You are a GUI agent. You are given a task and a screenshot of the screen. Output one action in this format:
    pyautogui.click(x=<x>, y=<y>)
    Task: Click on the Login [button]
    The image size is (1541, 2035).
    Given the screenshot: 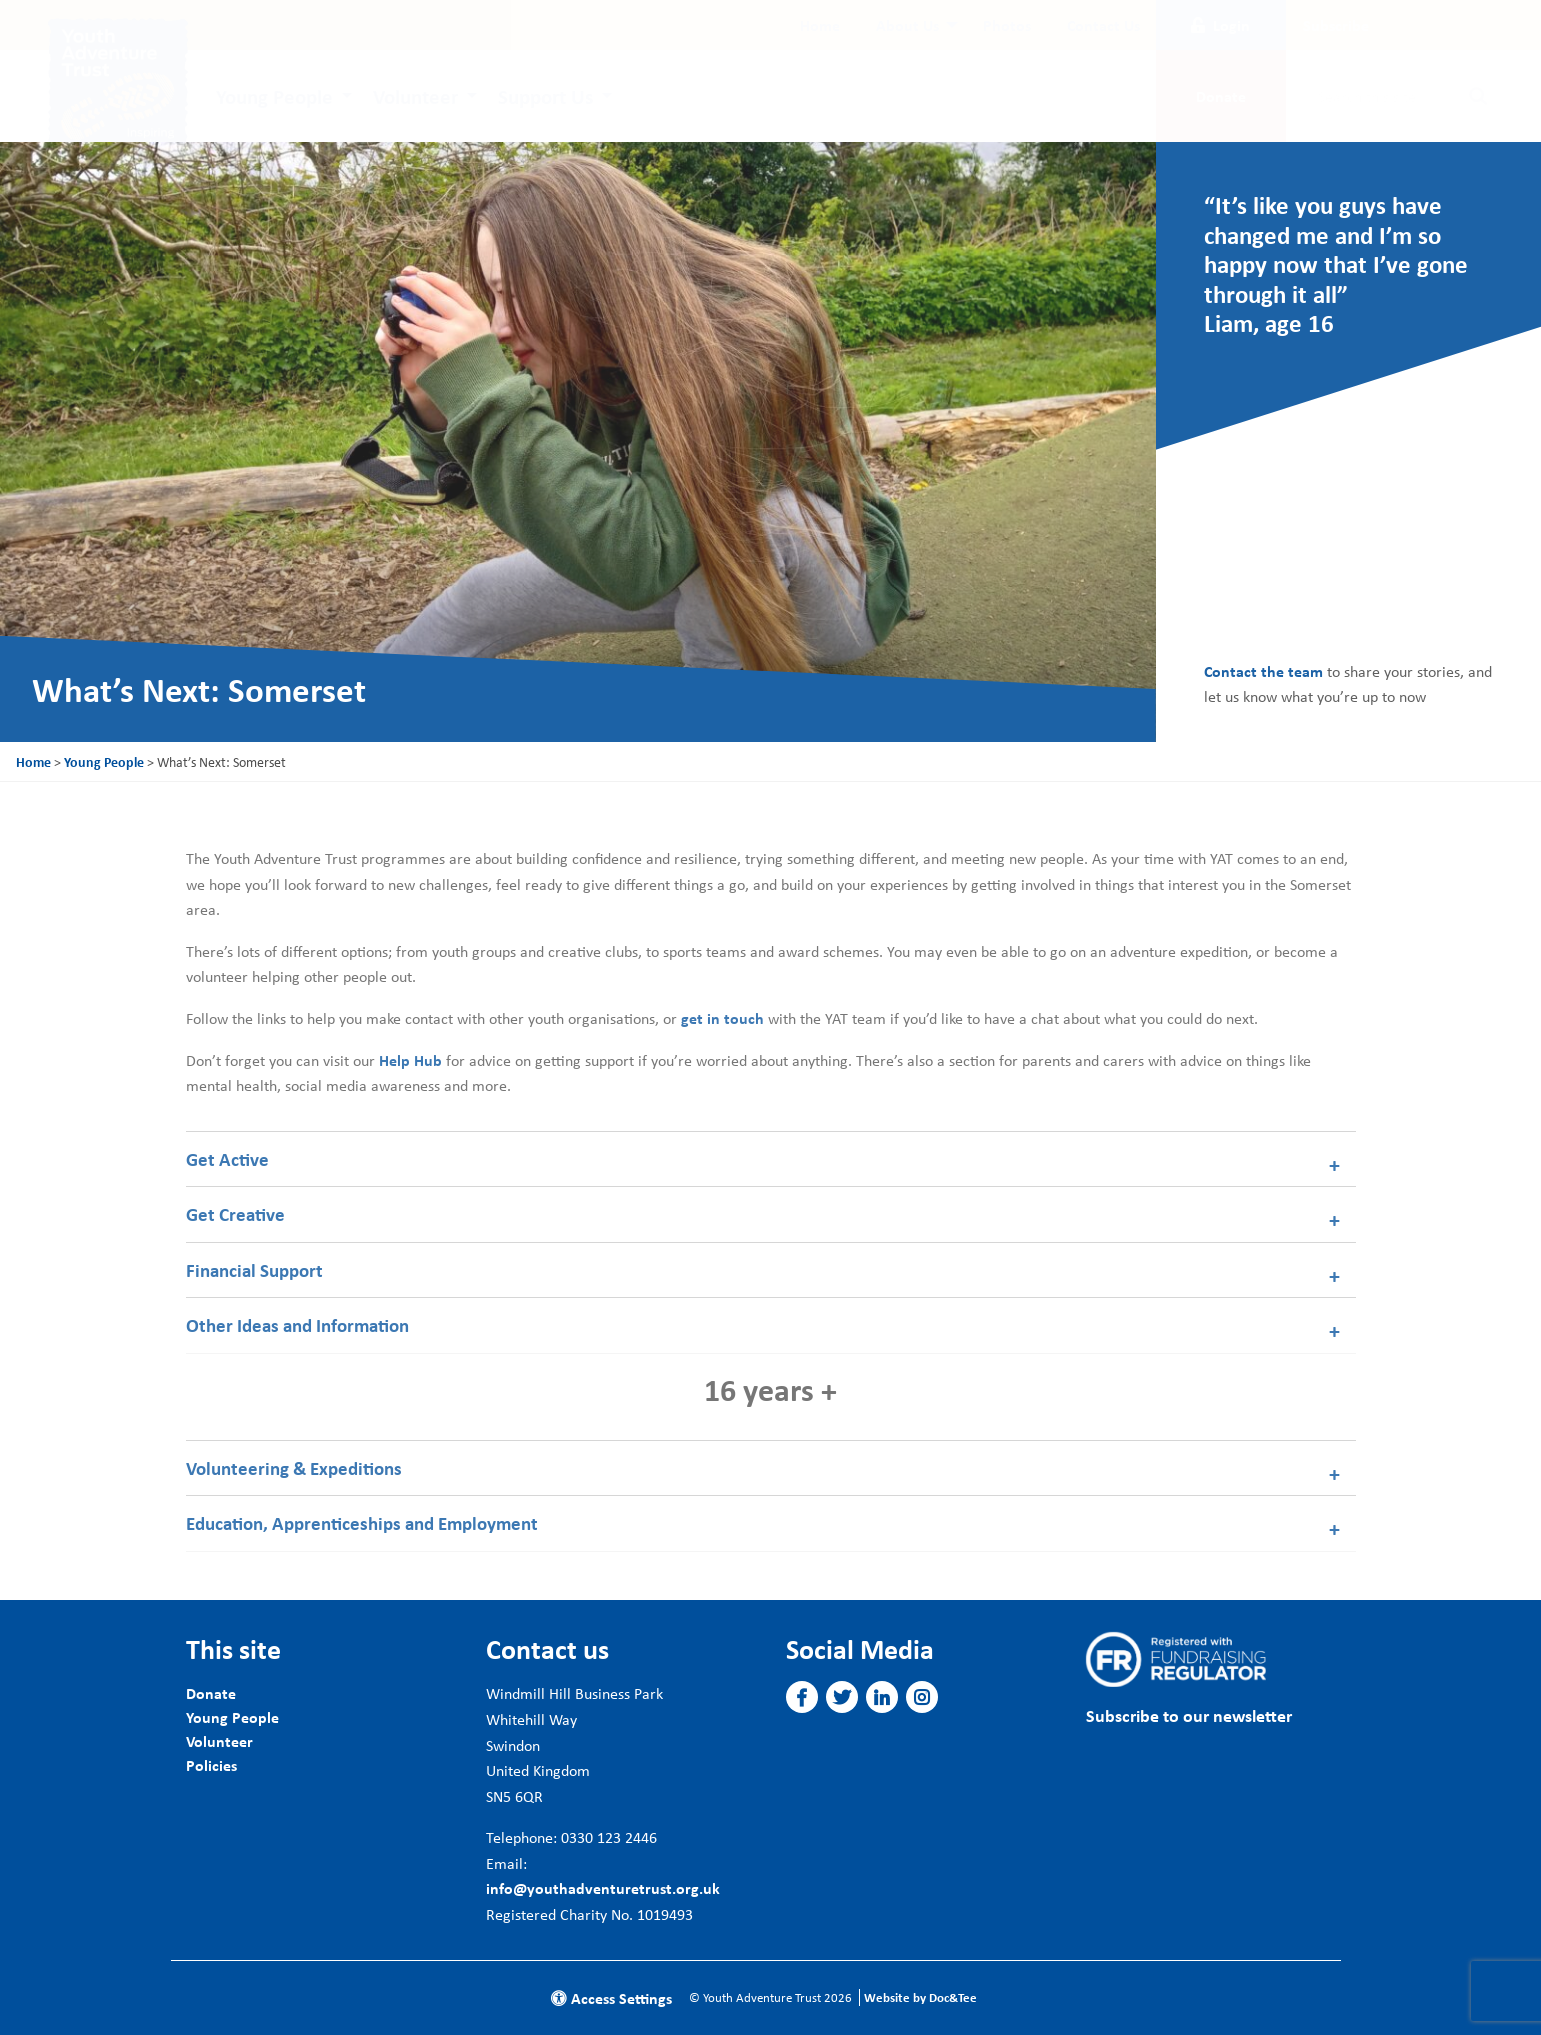 What is the action you would take?
    pyautogui.click(x=1220, y=25)
    